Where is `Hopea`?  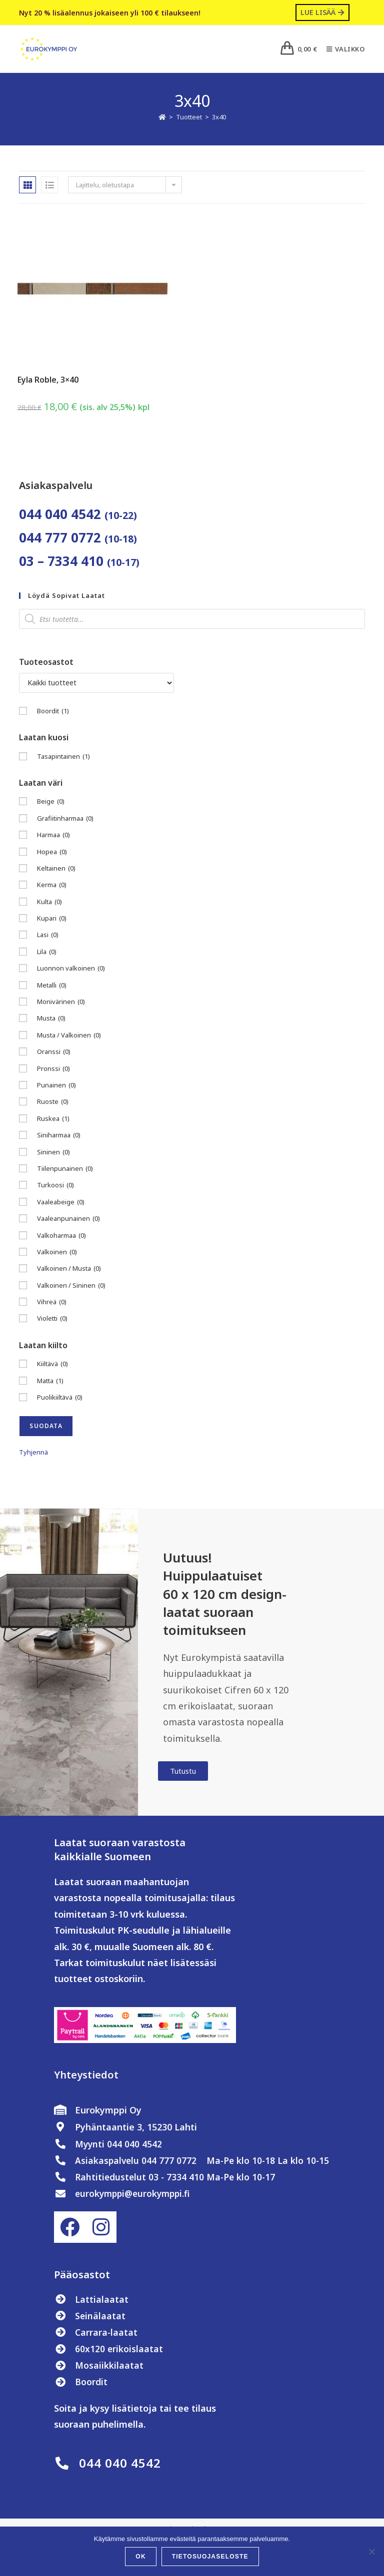 Hopea is located at coordinates (52, 852).